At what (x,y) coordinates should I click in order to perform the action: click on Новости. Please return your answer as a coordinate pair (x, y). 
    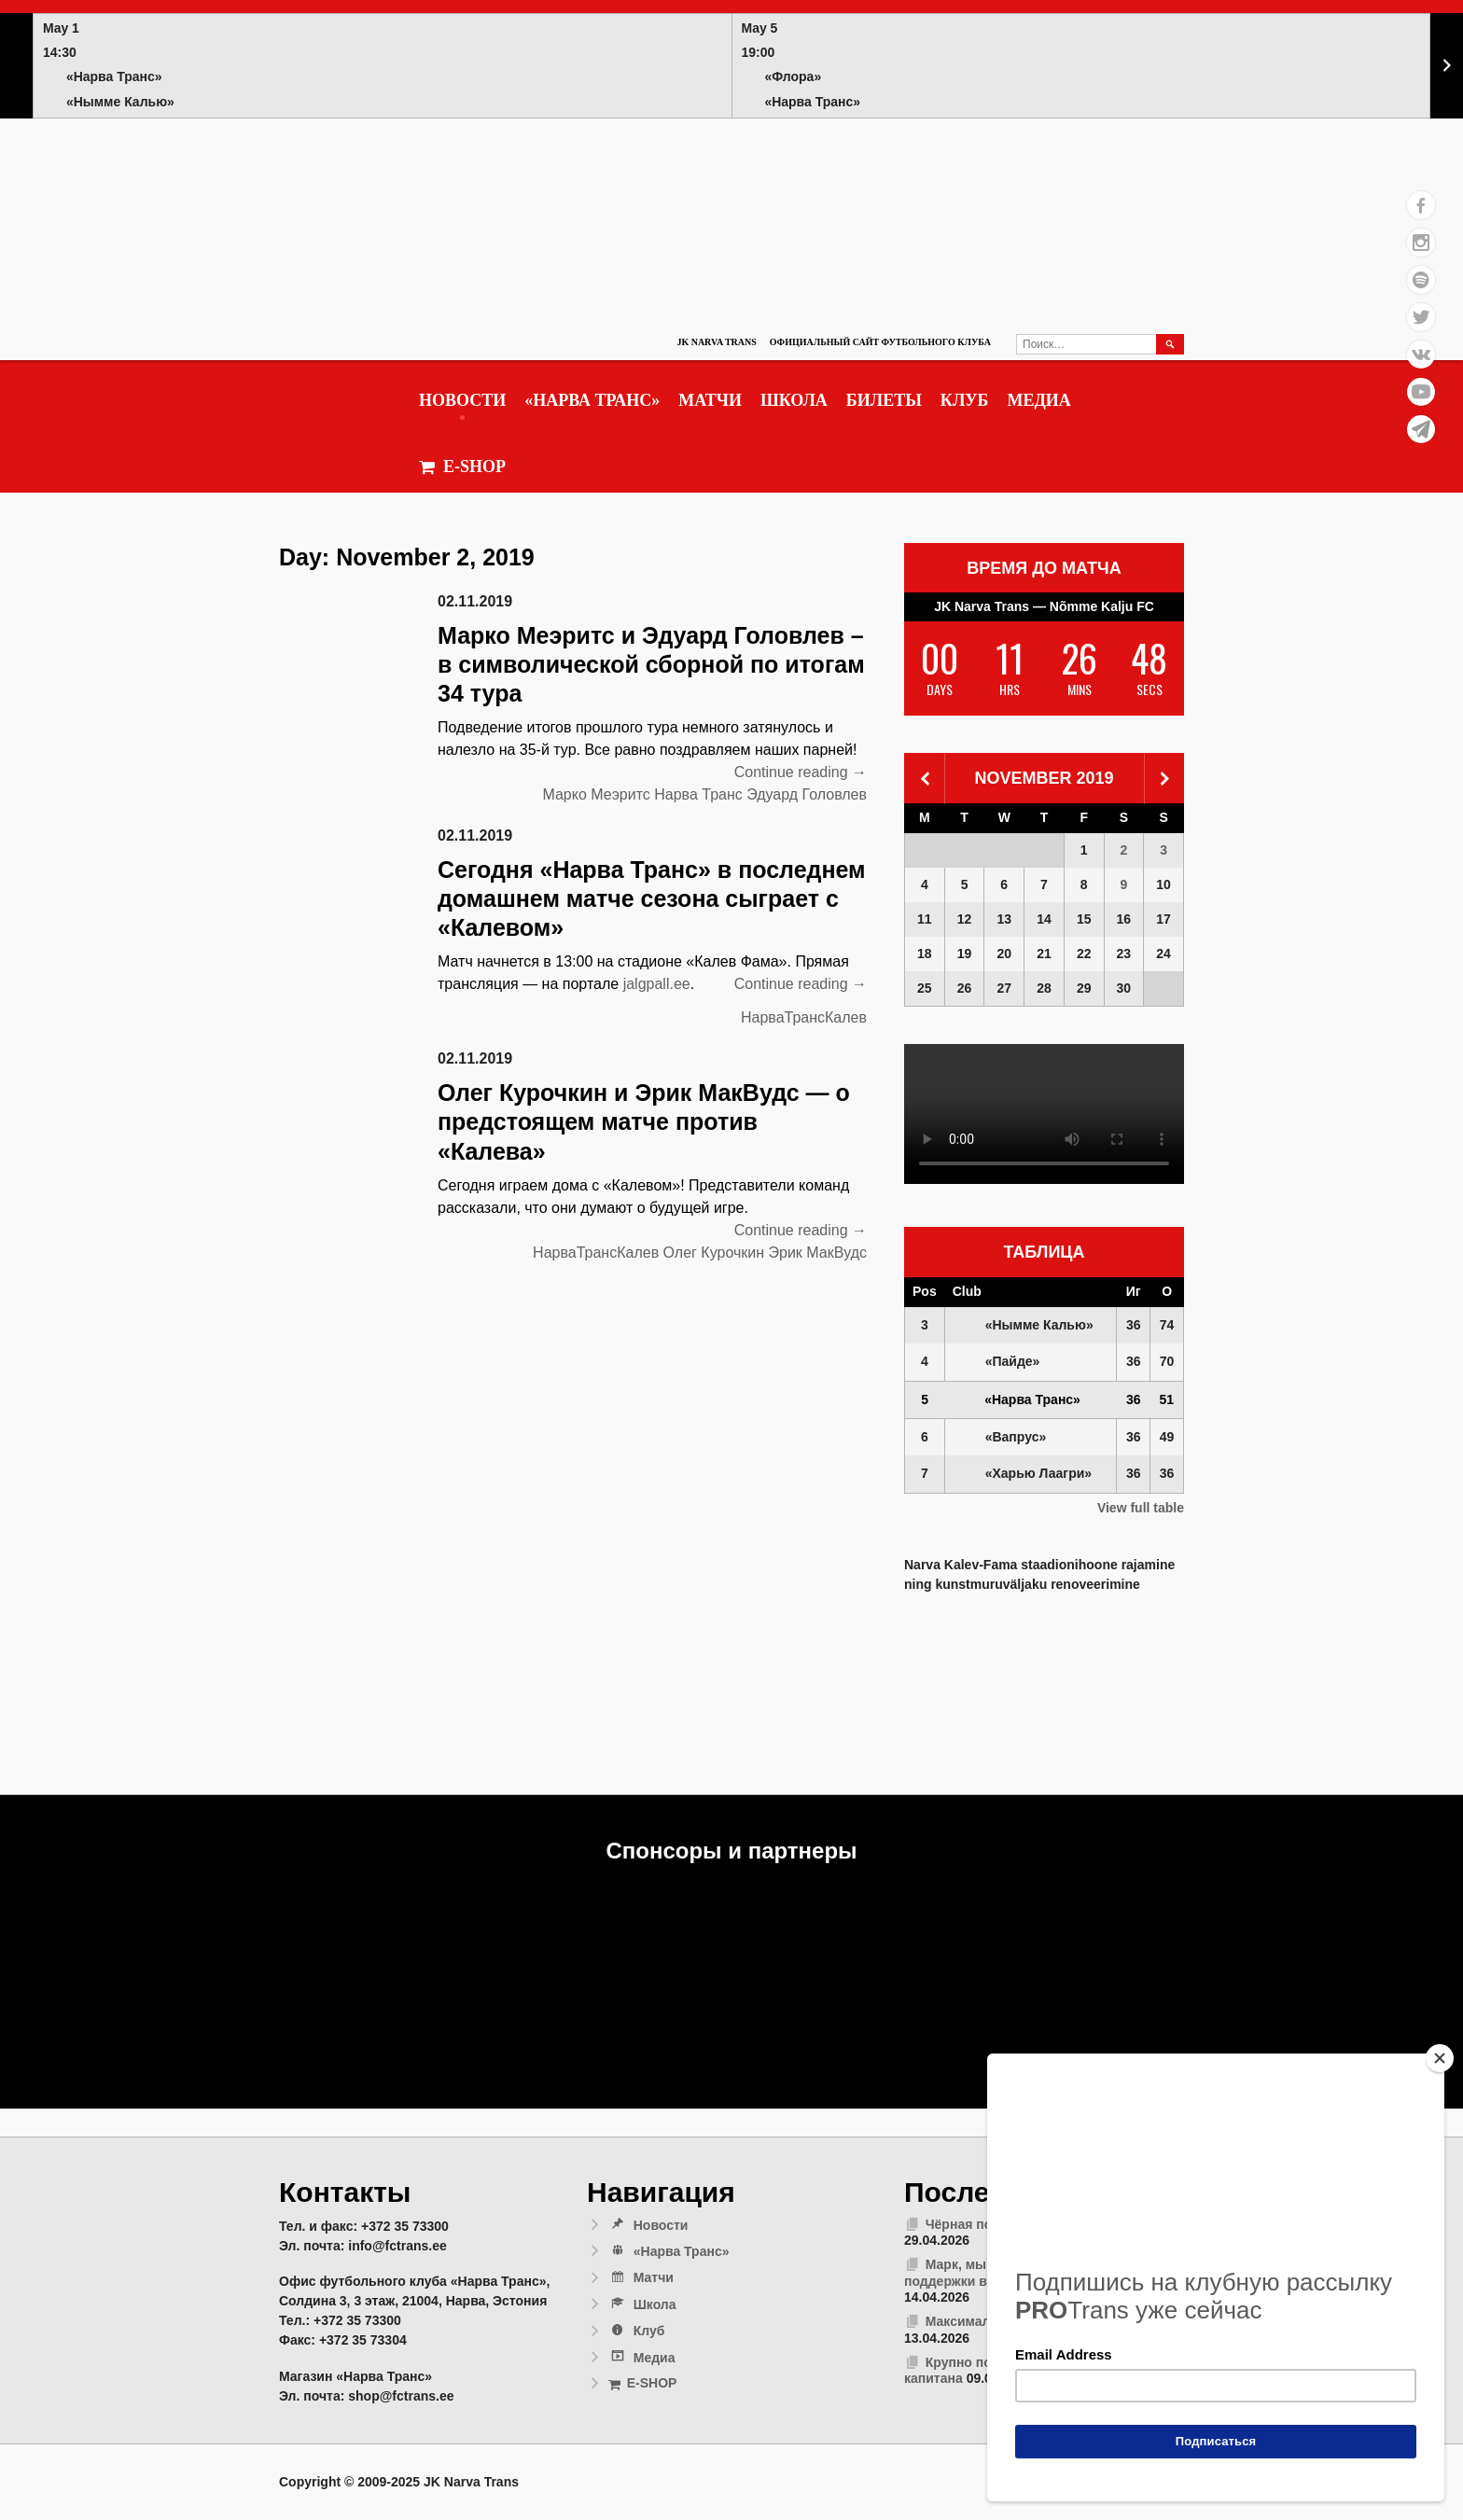
    Looking at the image, I should click on (462, 400).